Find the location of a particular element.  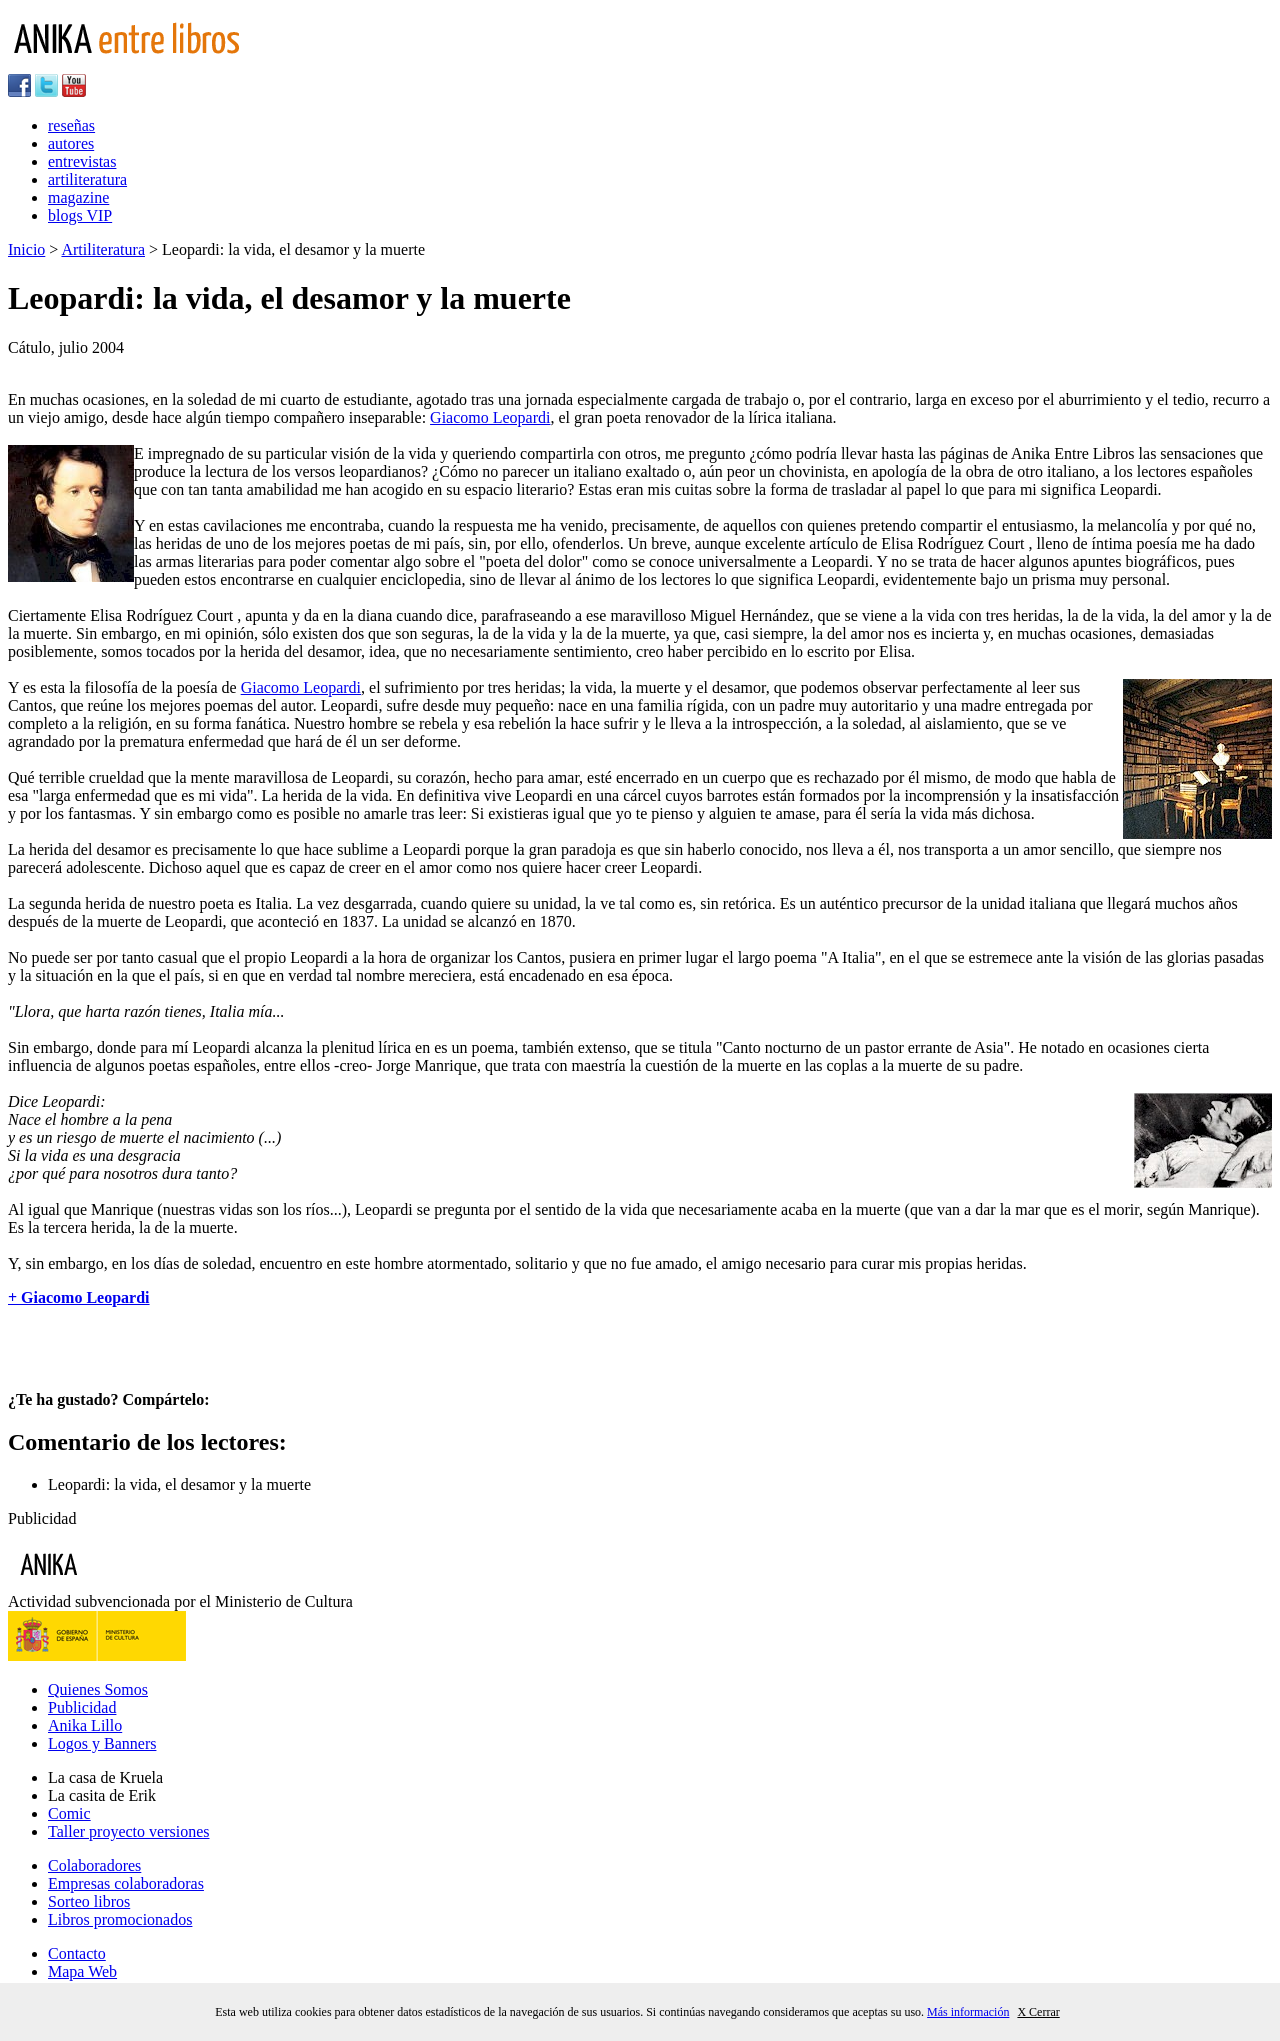

autores is located at coordinates (71, 143).